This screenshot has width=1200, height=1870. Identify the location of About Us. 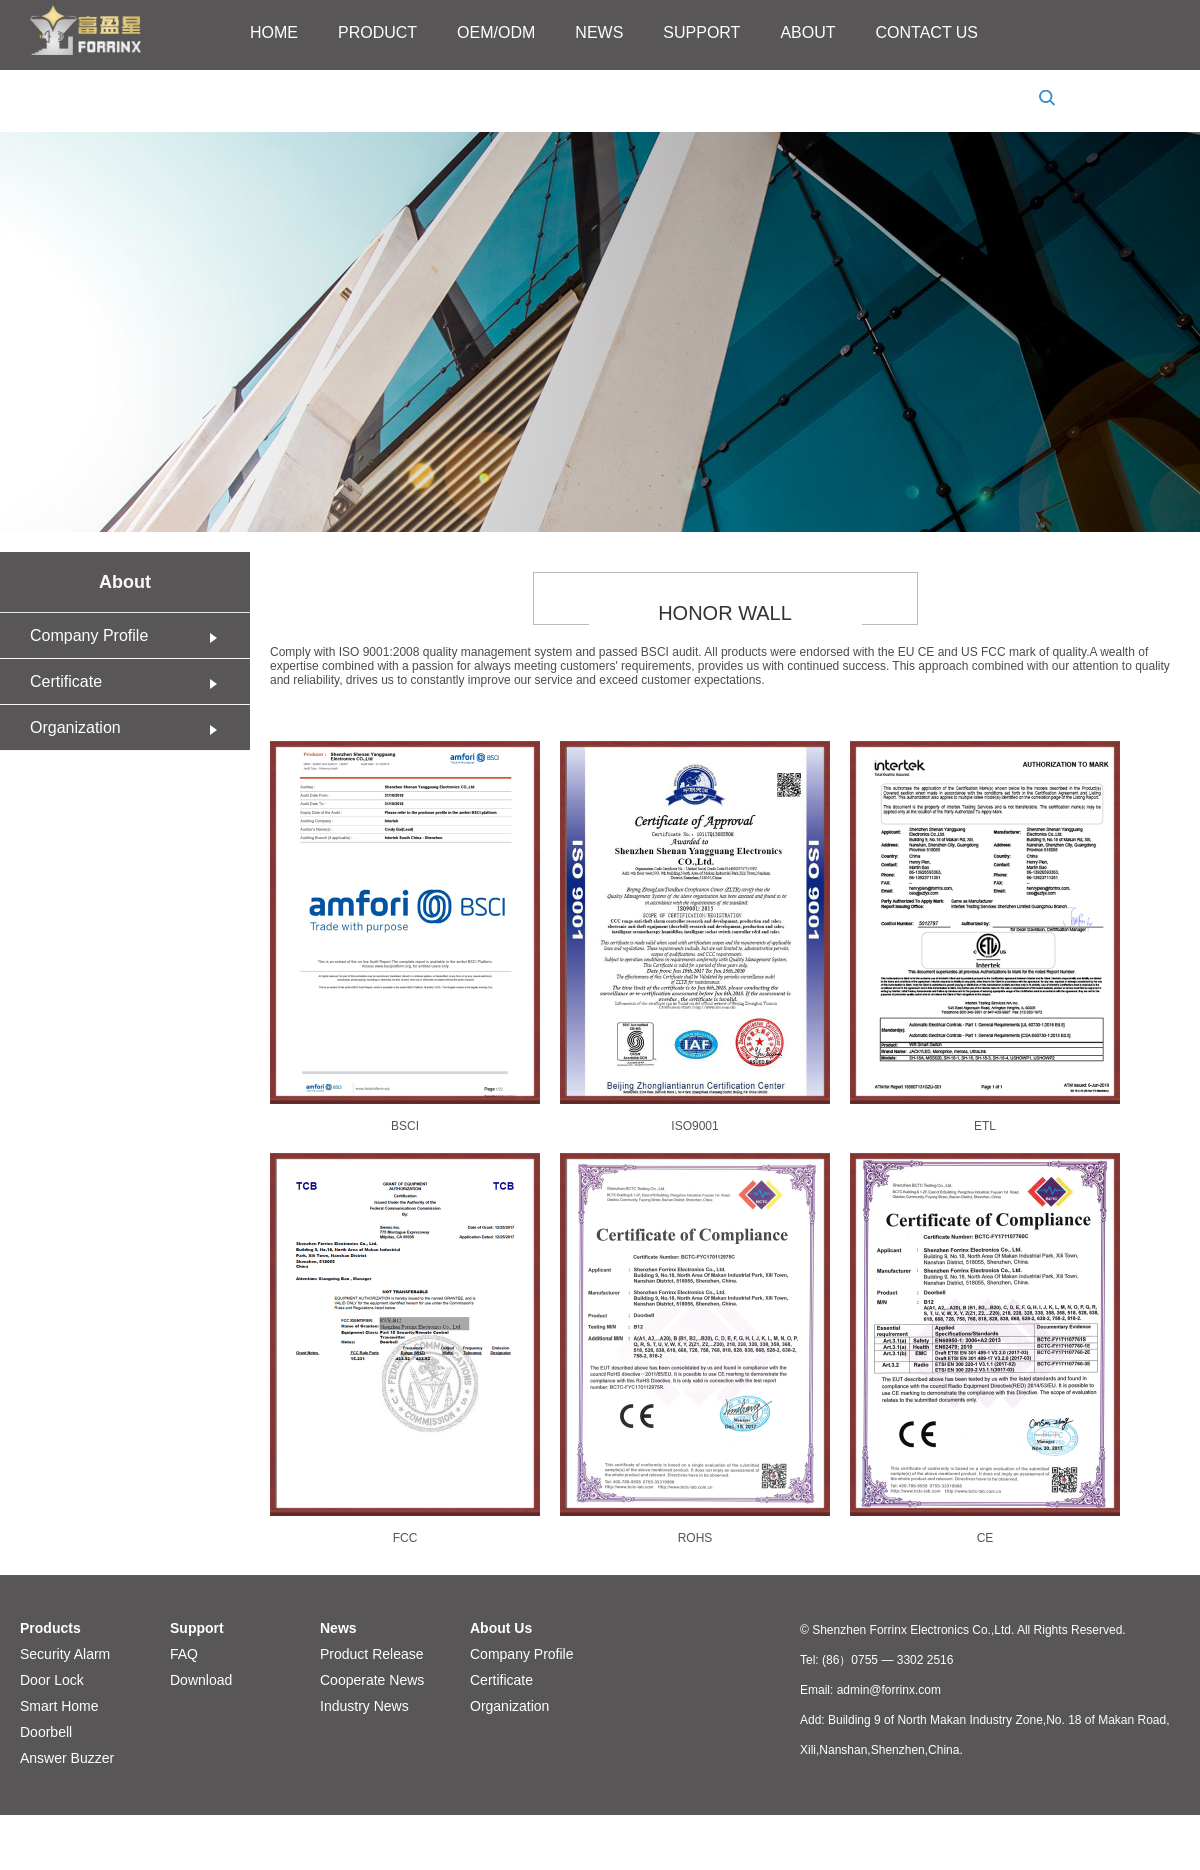
(501, 1628).